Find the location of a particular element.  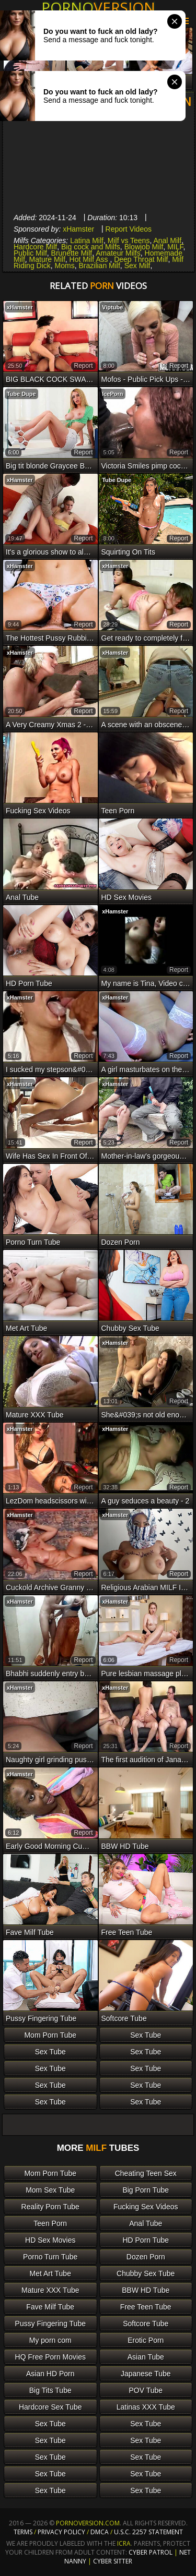

Privacy Policy is located at coordinates (62, 2531).